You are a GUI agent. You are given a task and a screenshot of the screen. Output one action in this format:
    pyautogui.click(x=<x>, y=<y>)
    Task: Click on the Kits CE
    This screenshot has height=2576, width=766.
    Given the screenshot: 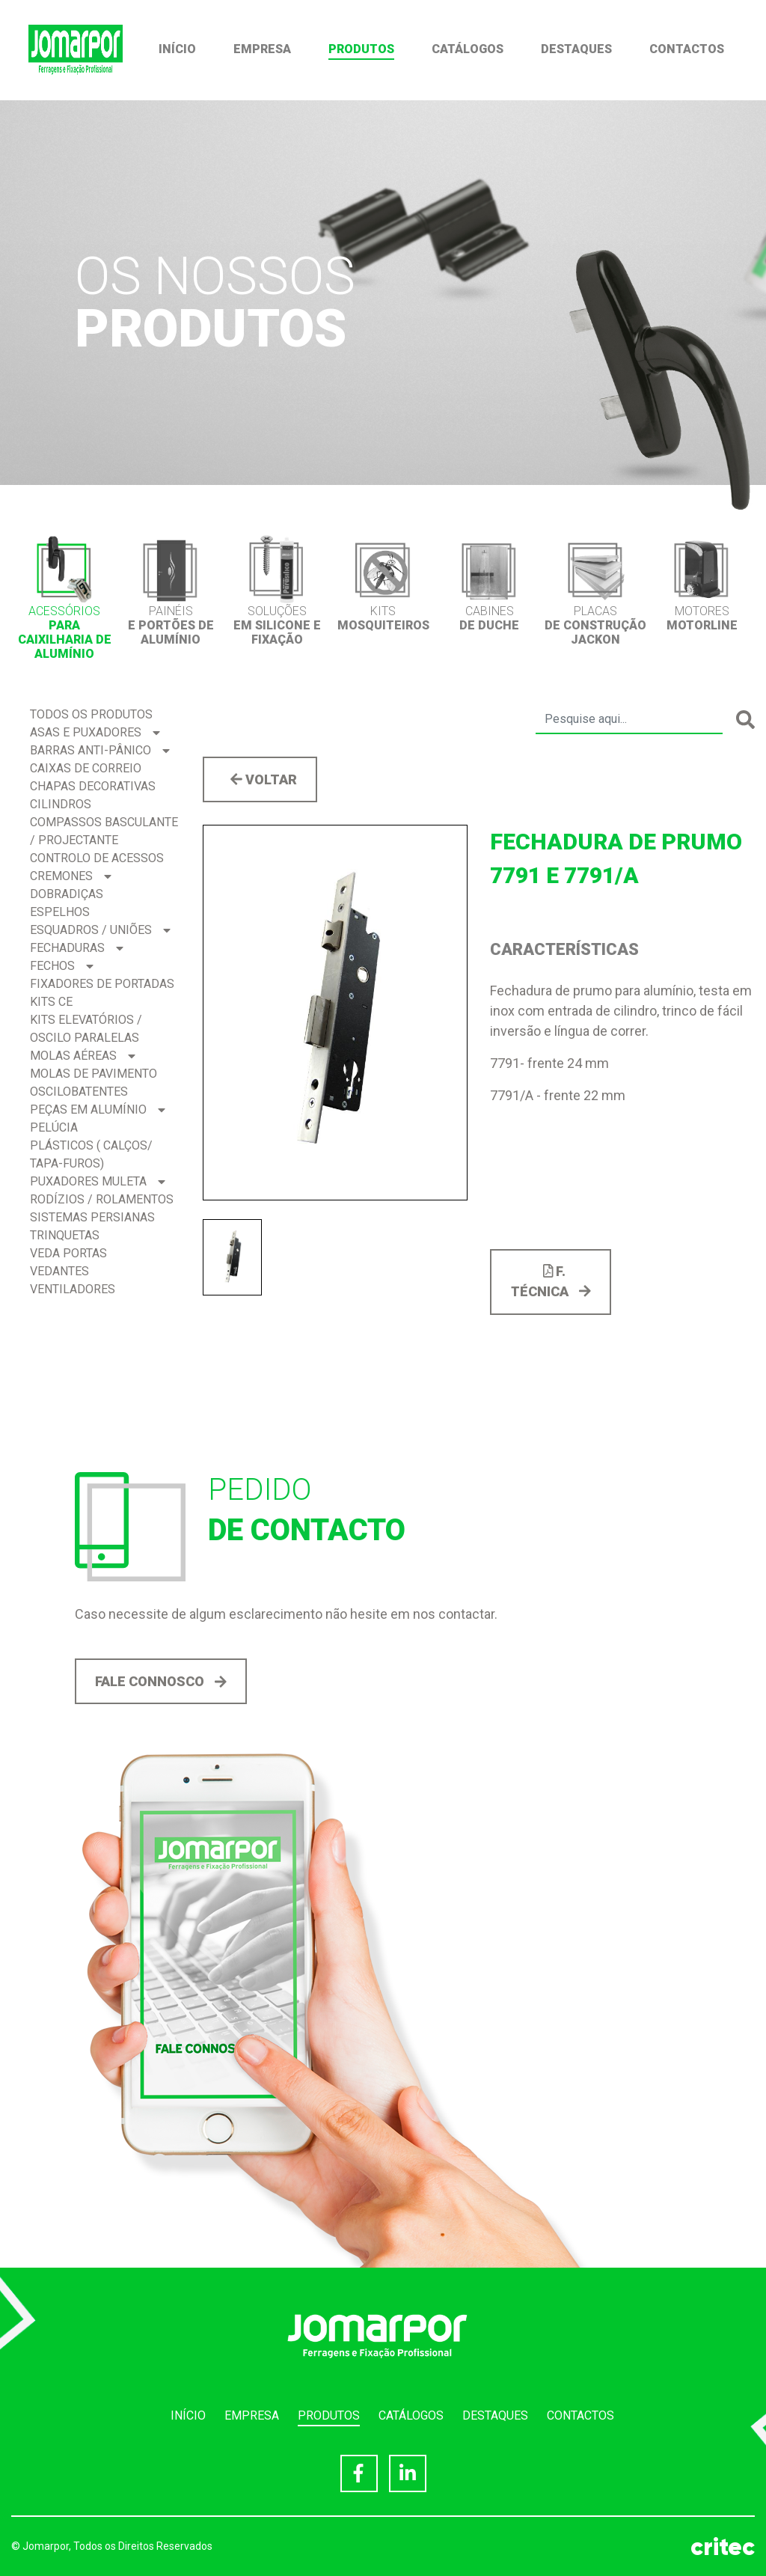 What is the action you would take?
    pyautogui.click(x=51, y=1002)
    